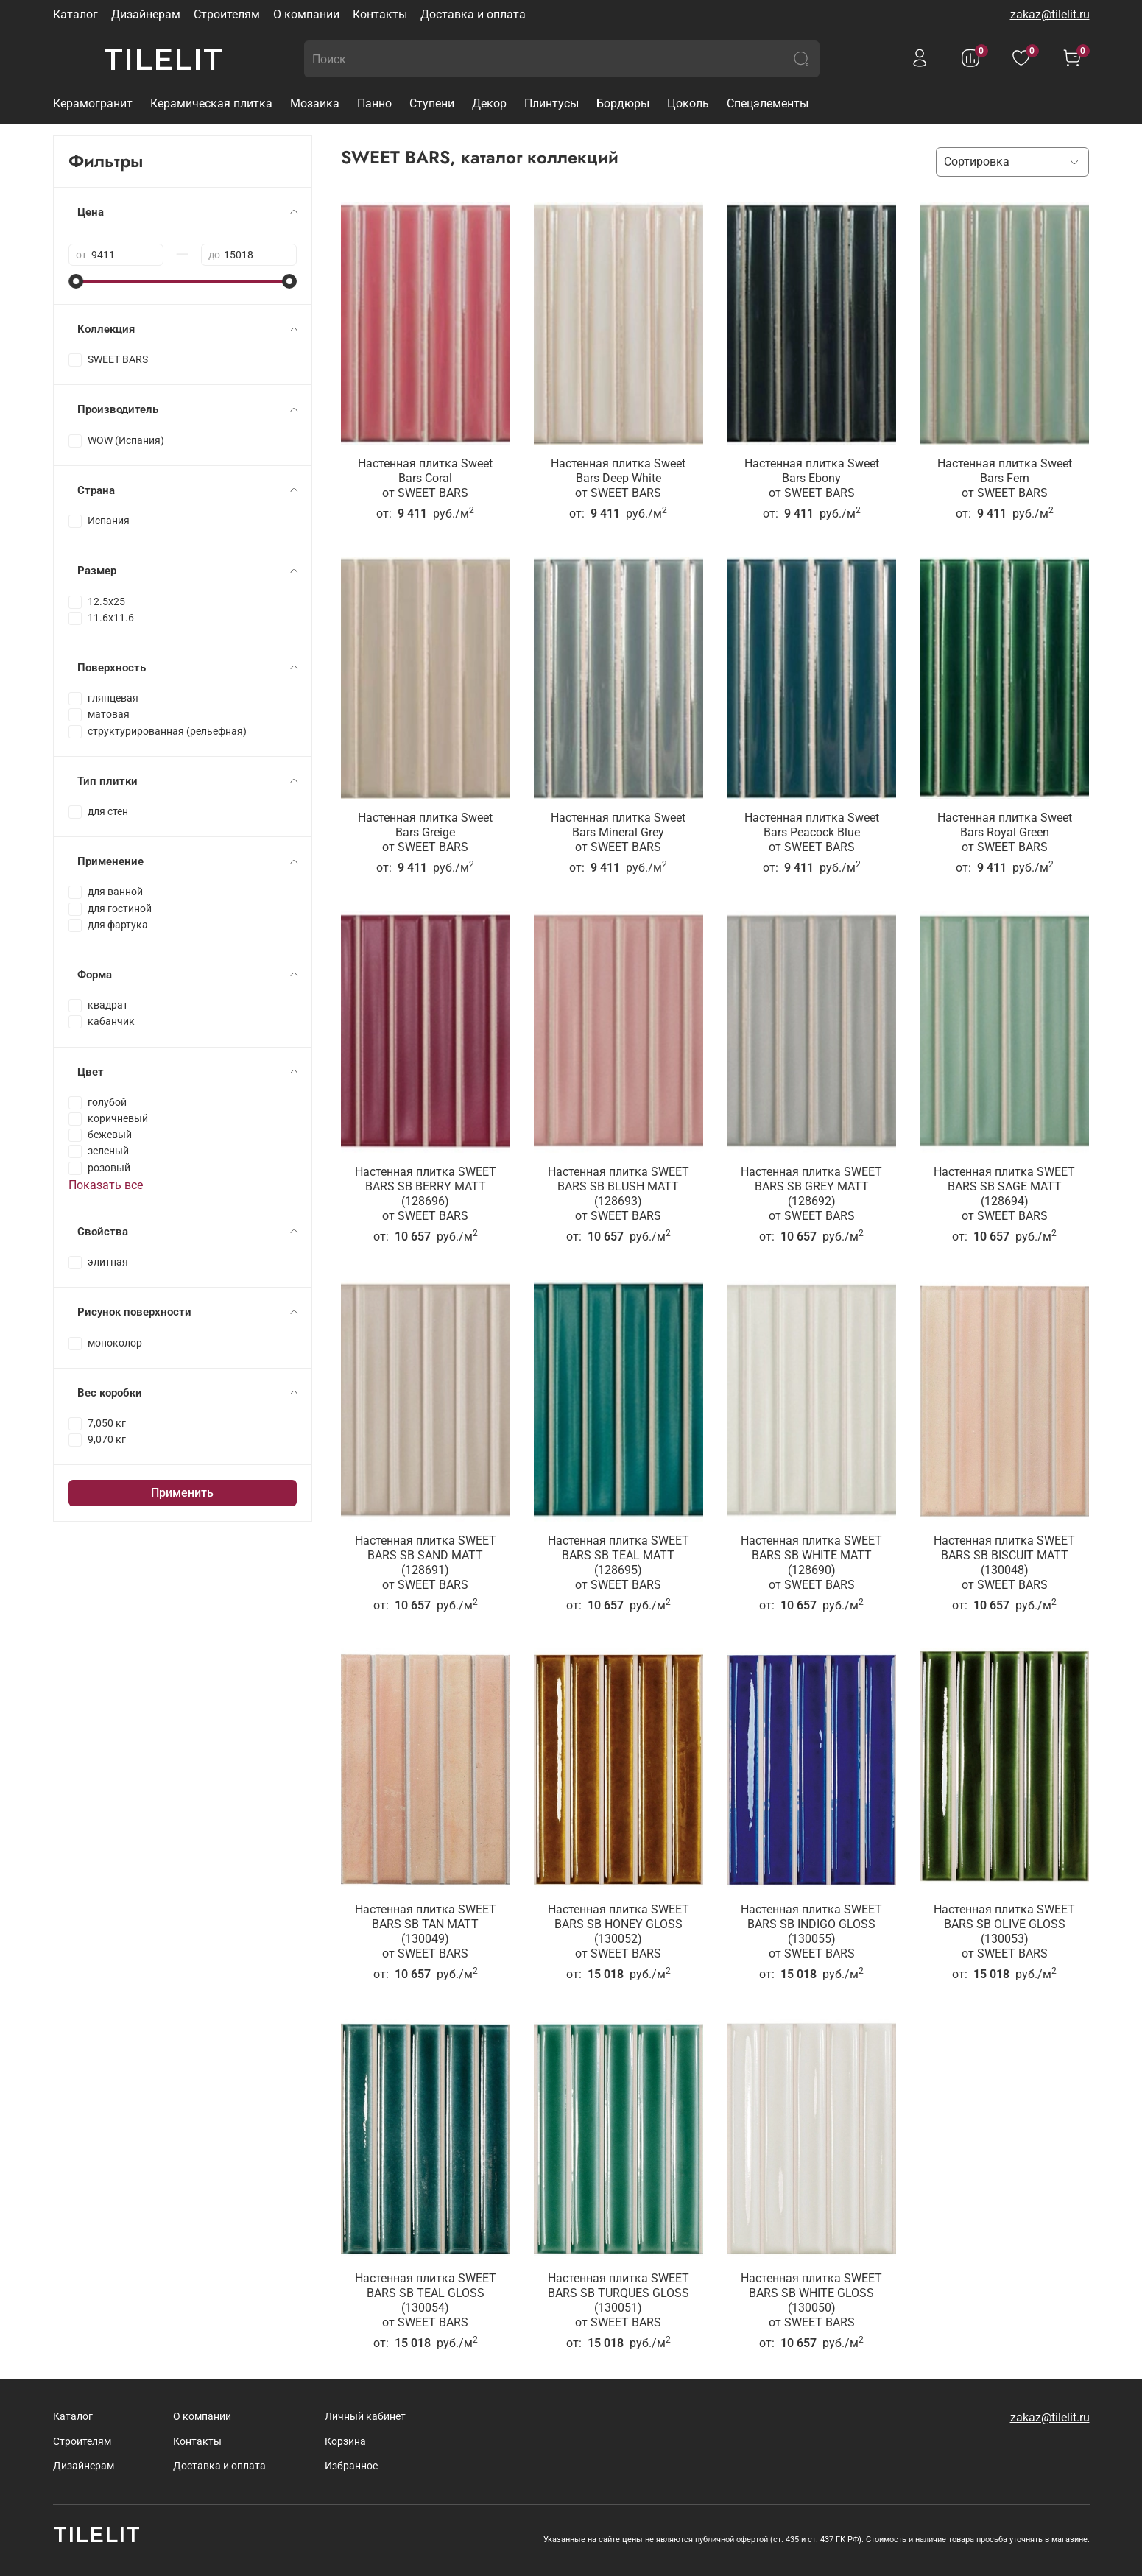 Image resolution: width=1142 pixels, height=2576 pixels. What do you see at coordinates (380, 14) in the screenshot?
I see `Контакты` at bounding box center [380, 14].